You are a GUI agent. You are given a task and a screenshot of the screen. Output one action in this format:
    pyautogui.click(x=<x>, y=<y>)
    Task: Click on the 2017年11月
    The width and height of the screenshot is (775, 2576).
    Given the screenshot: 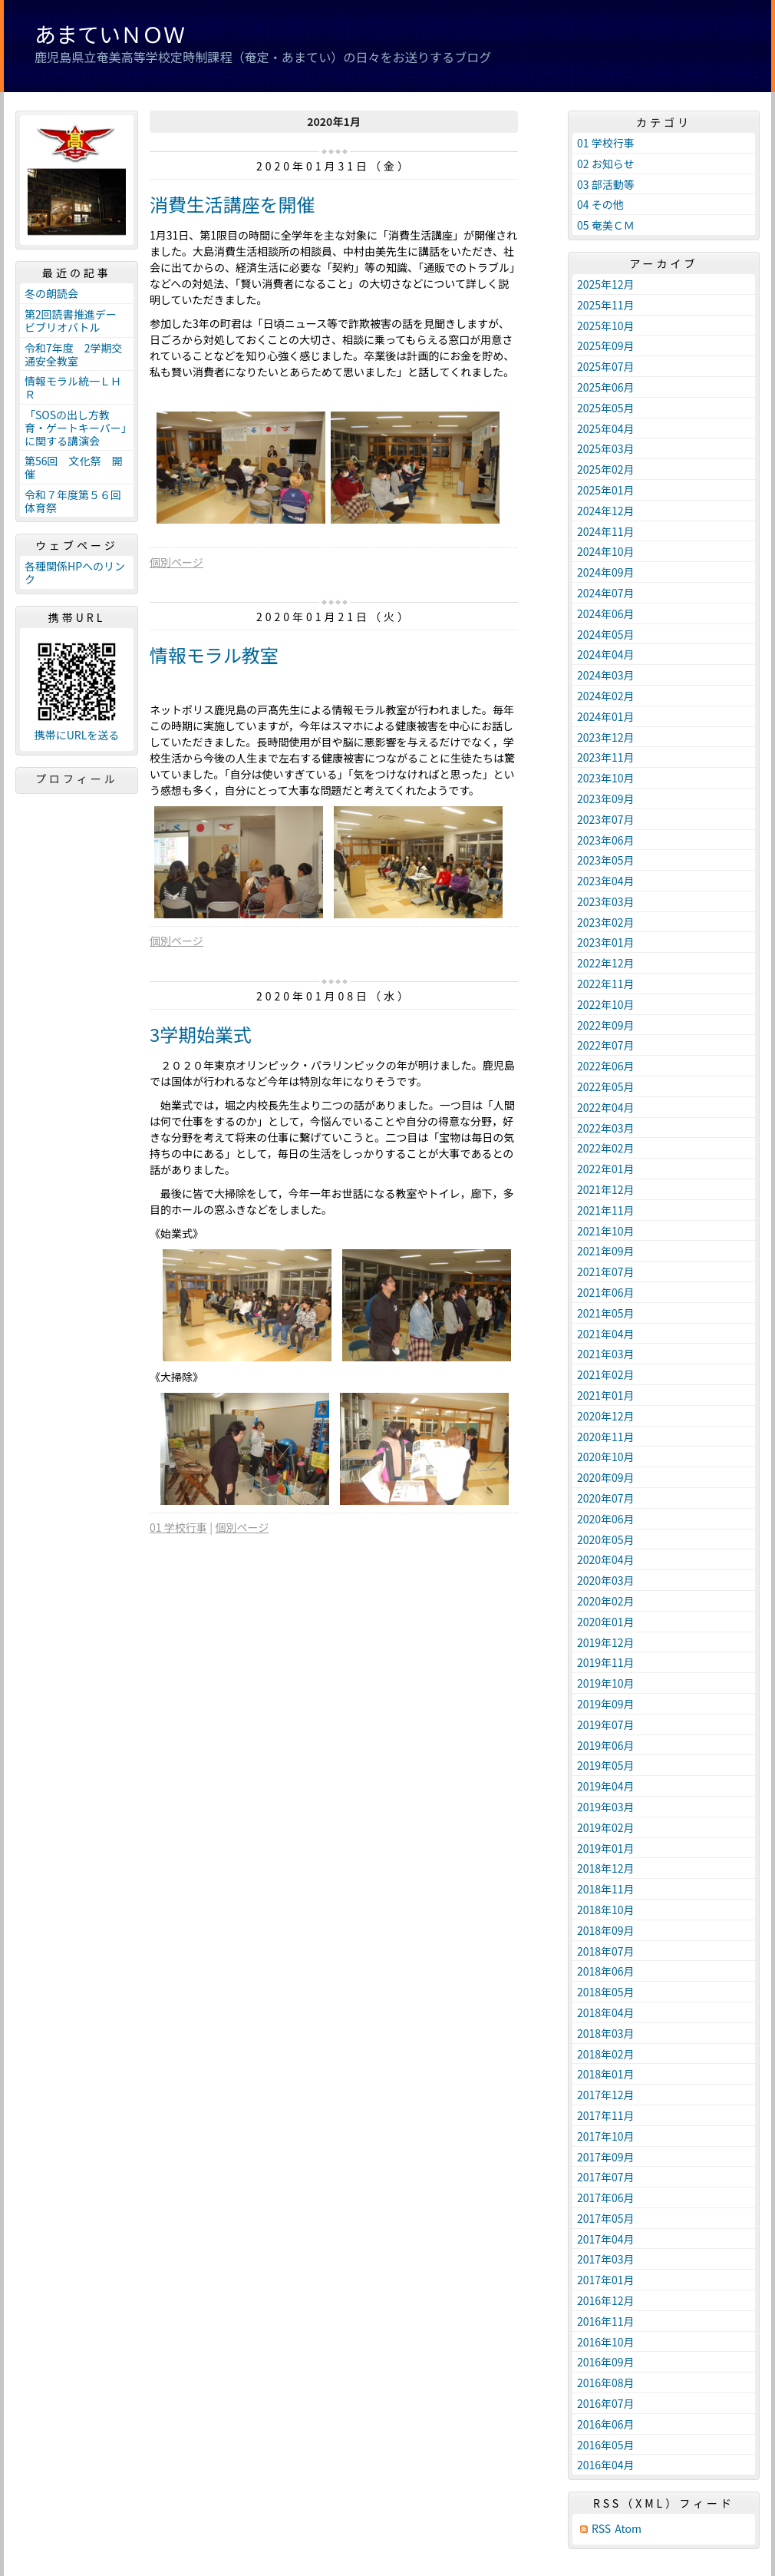 What is the action you would take?
    pyautogui.click(x=606, y=2115)
    